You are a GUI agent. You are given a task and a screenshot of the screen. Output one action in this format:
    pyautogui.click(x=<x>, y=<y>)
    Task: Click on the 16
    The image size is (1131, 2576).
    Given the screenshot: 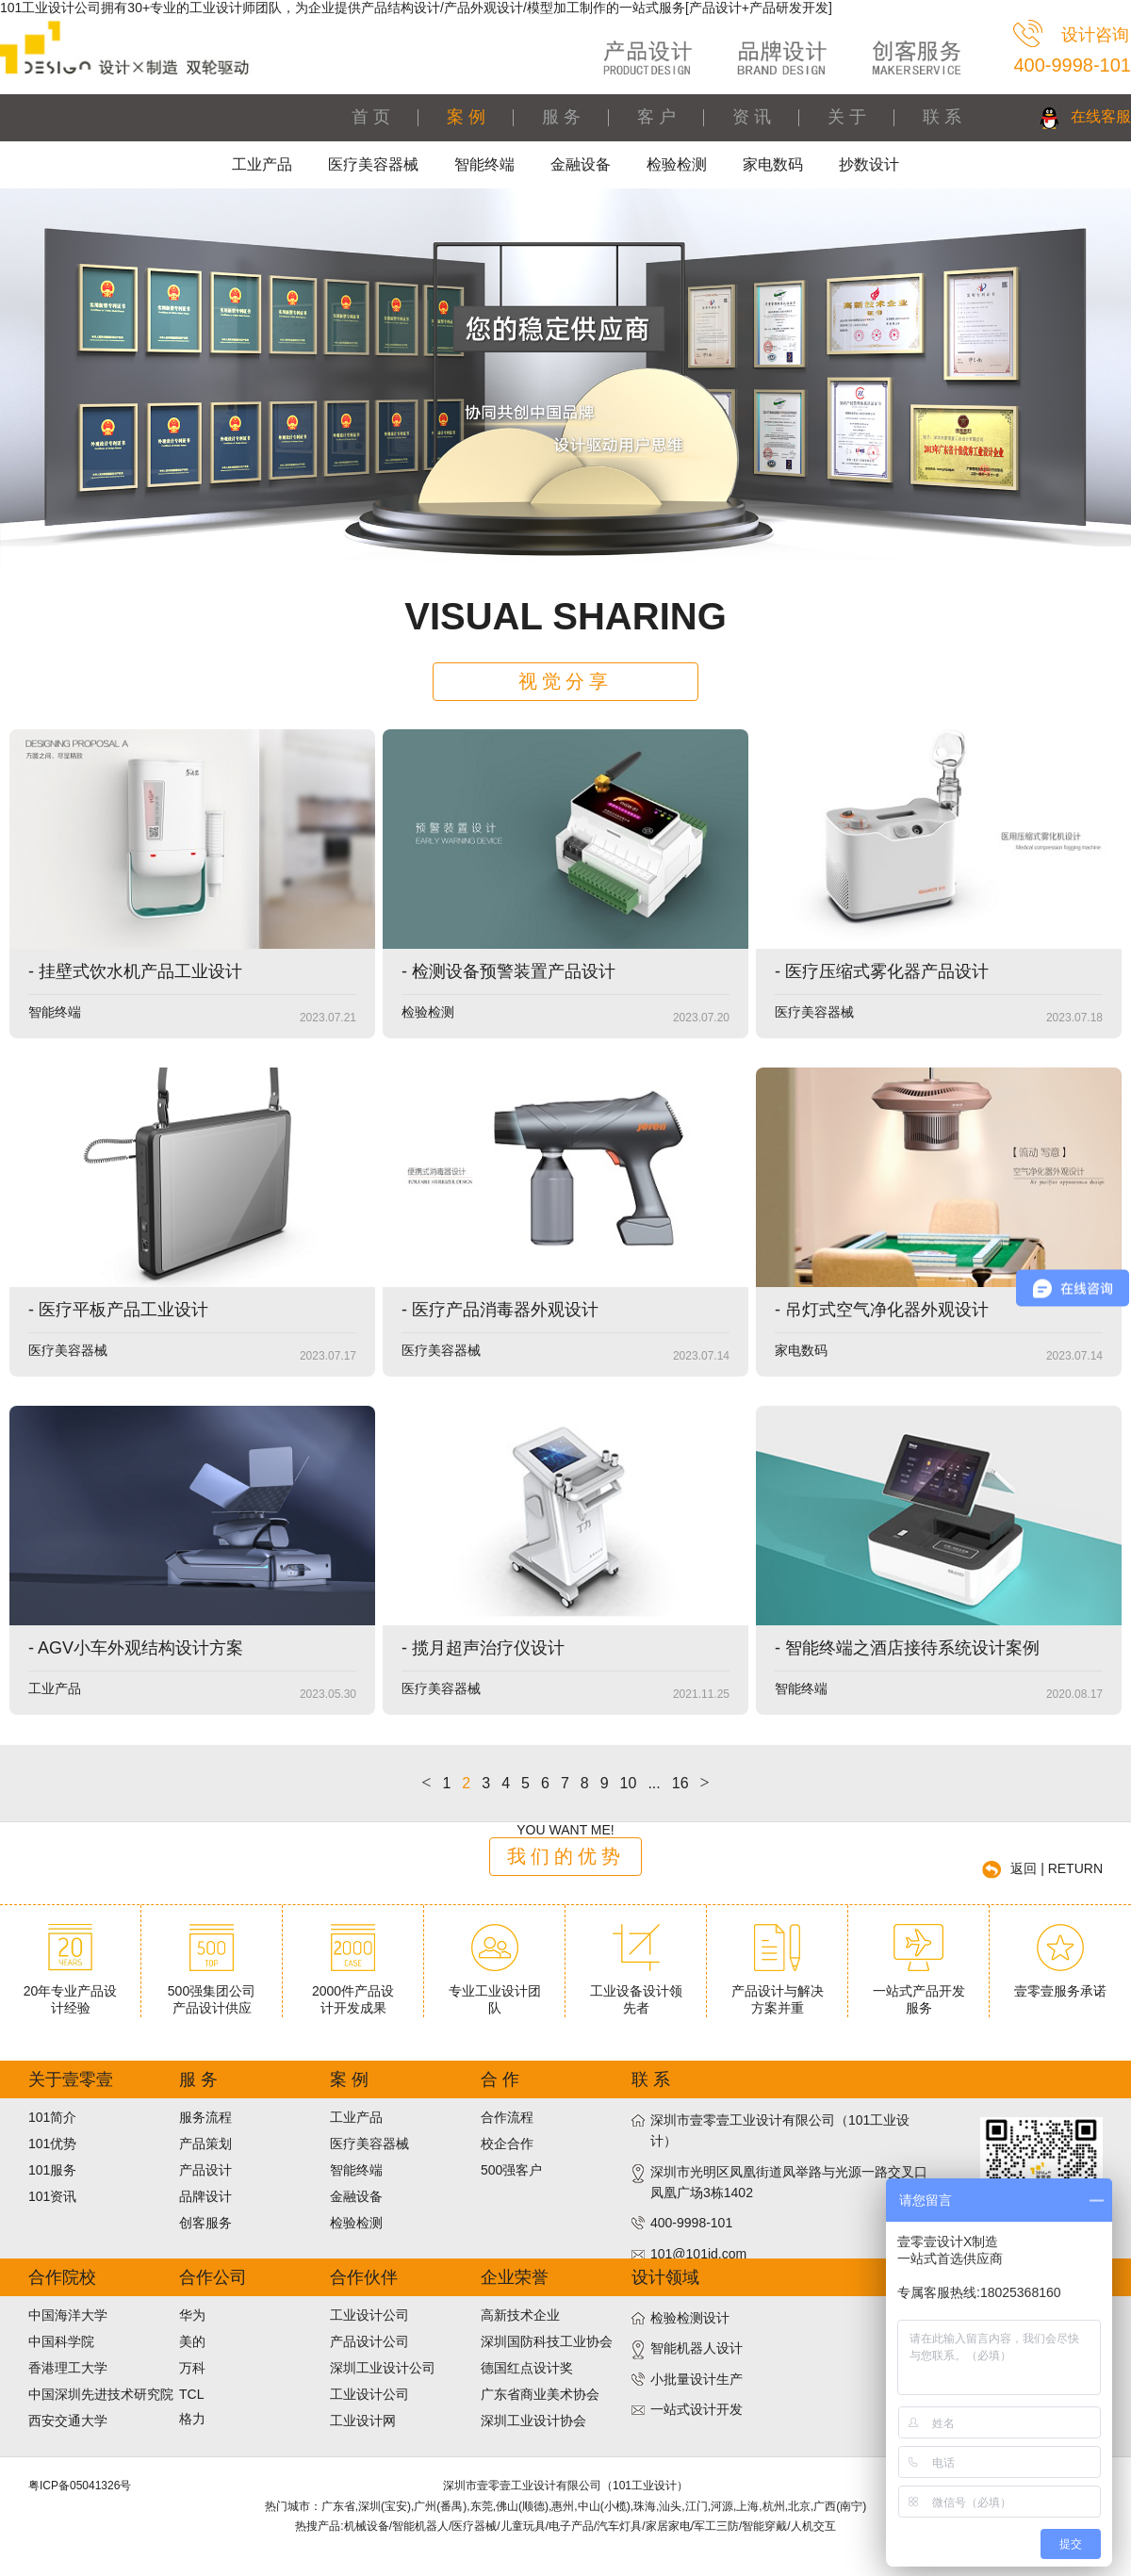 What is the action you would take?
    pyautogui.click(x=680, y=1783)
    